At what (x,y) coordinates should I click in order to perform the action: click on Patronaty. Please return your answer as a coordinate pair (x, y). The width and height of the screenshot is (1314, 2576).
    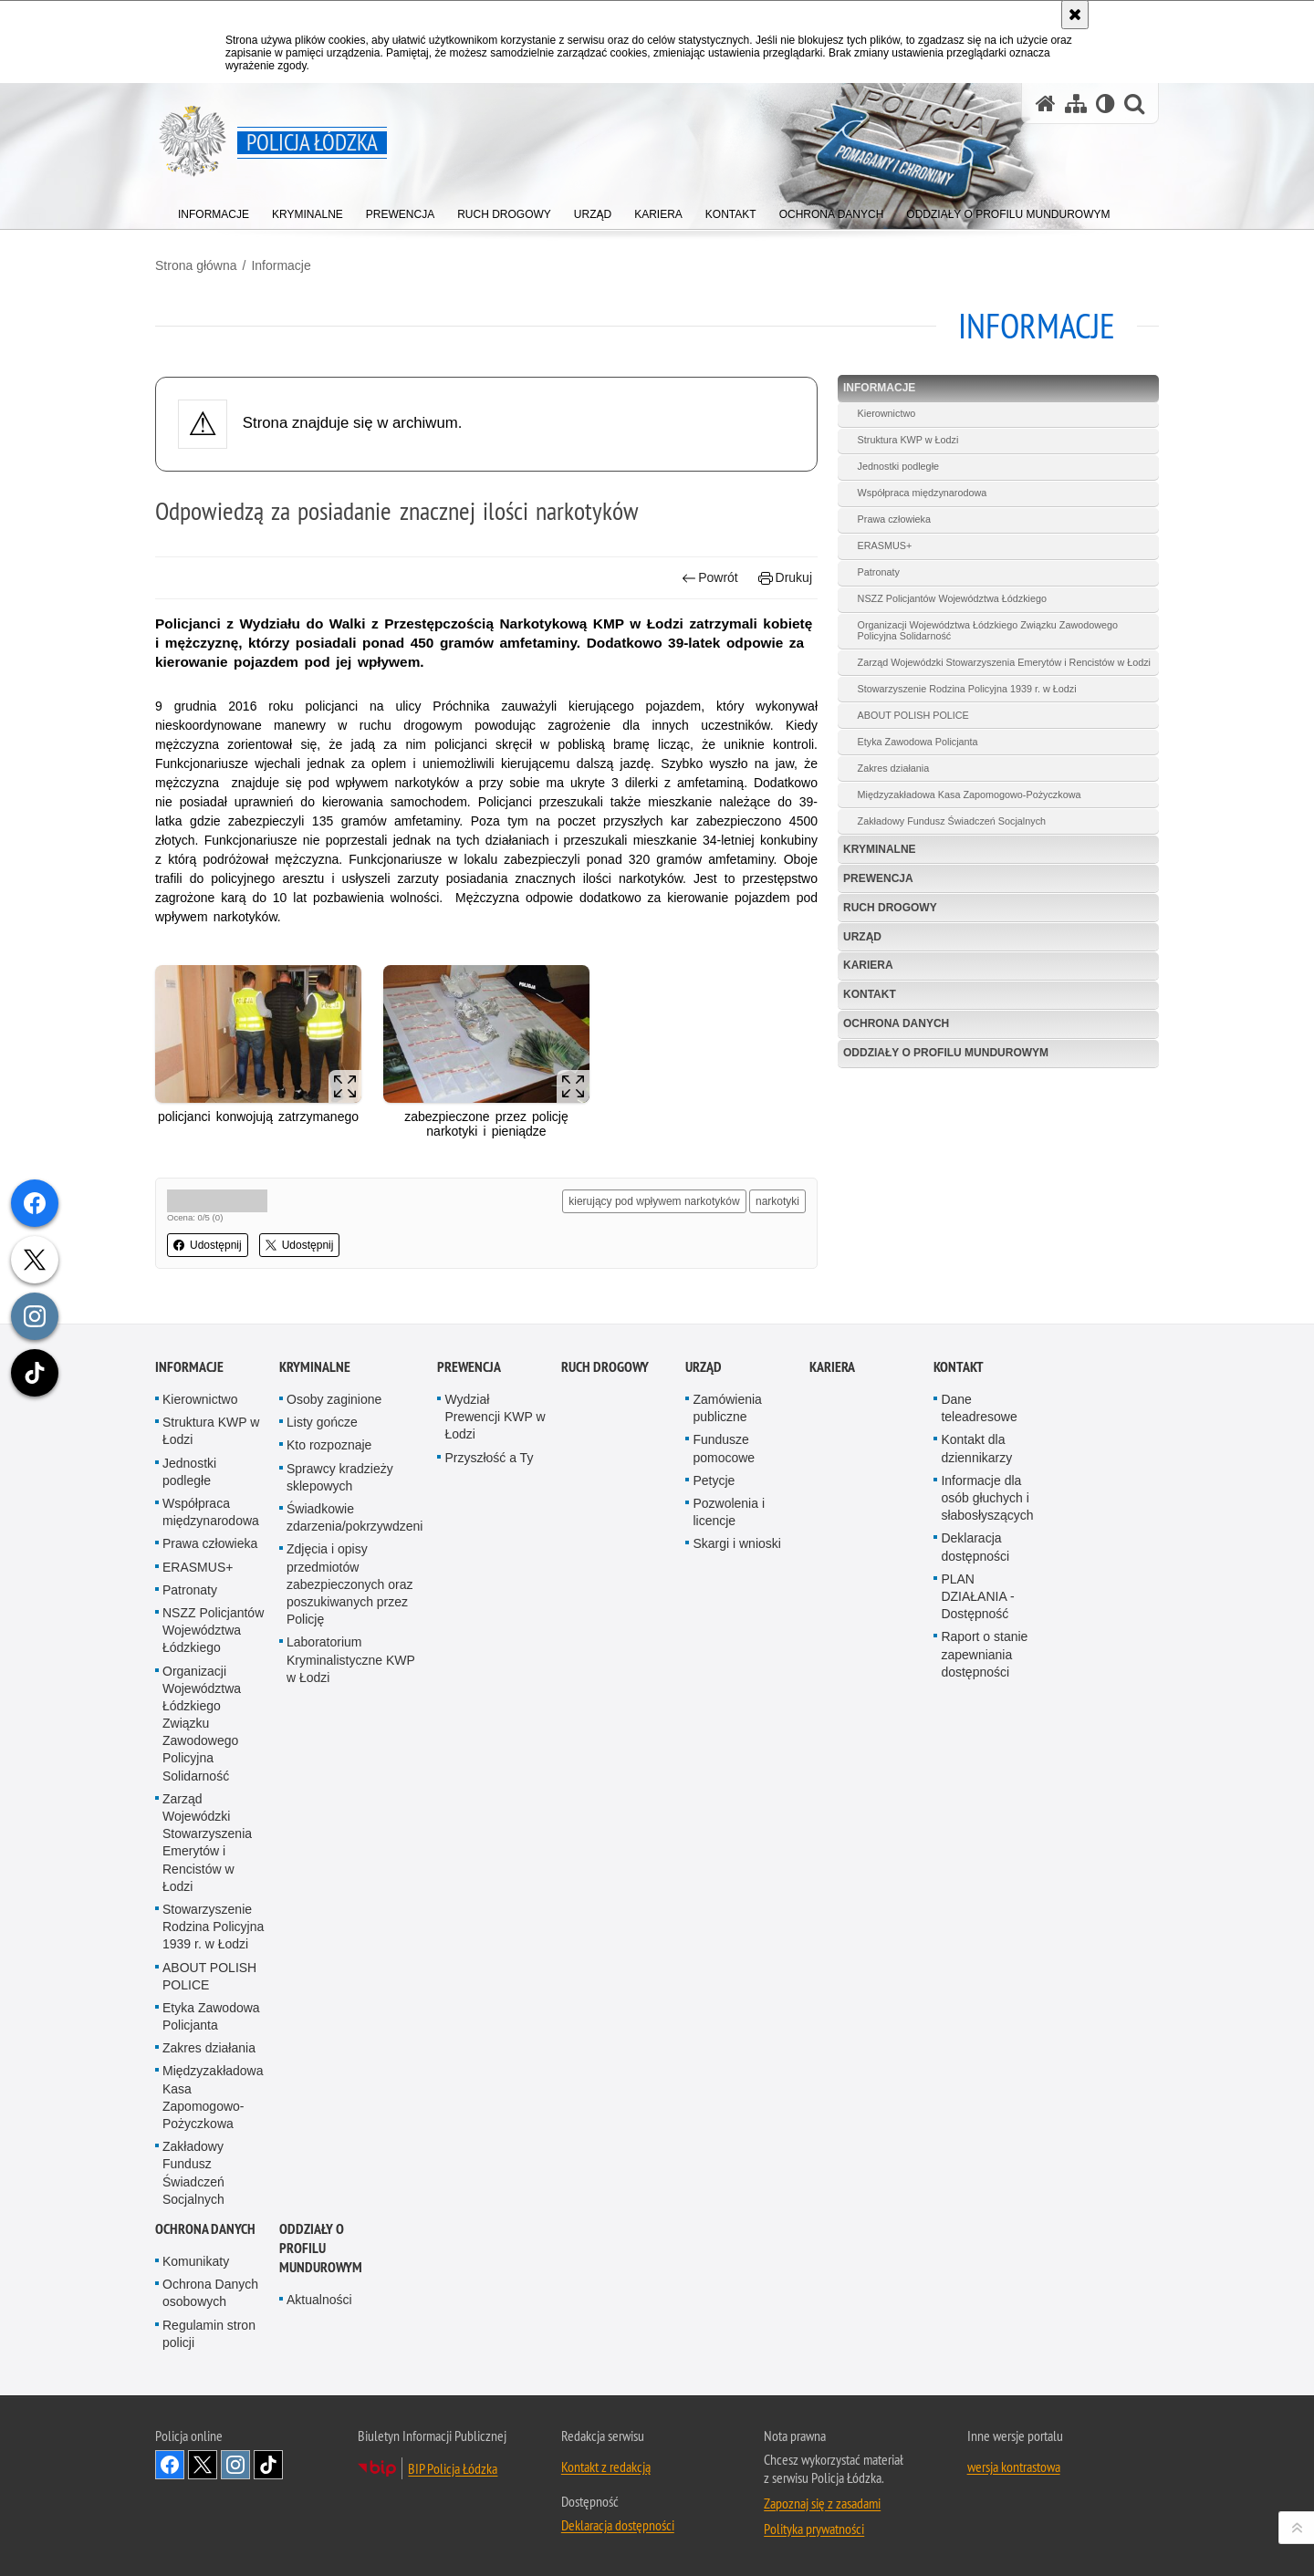
    Looking at the image, I should click on (879, 571).